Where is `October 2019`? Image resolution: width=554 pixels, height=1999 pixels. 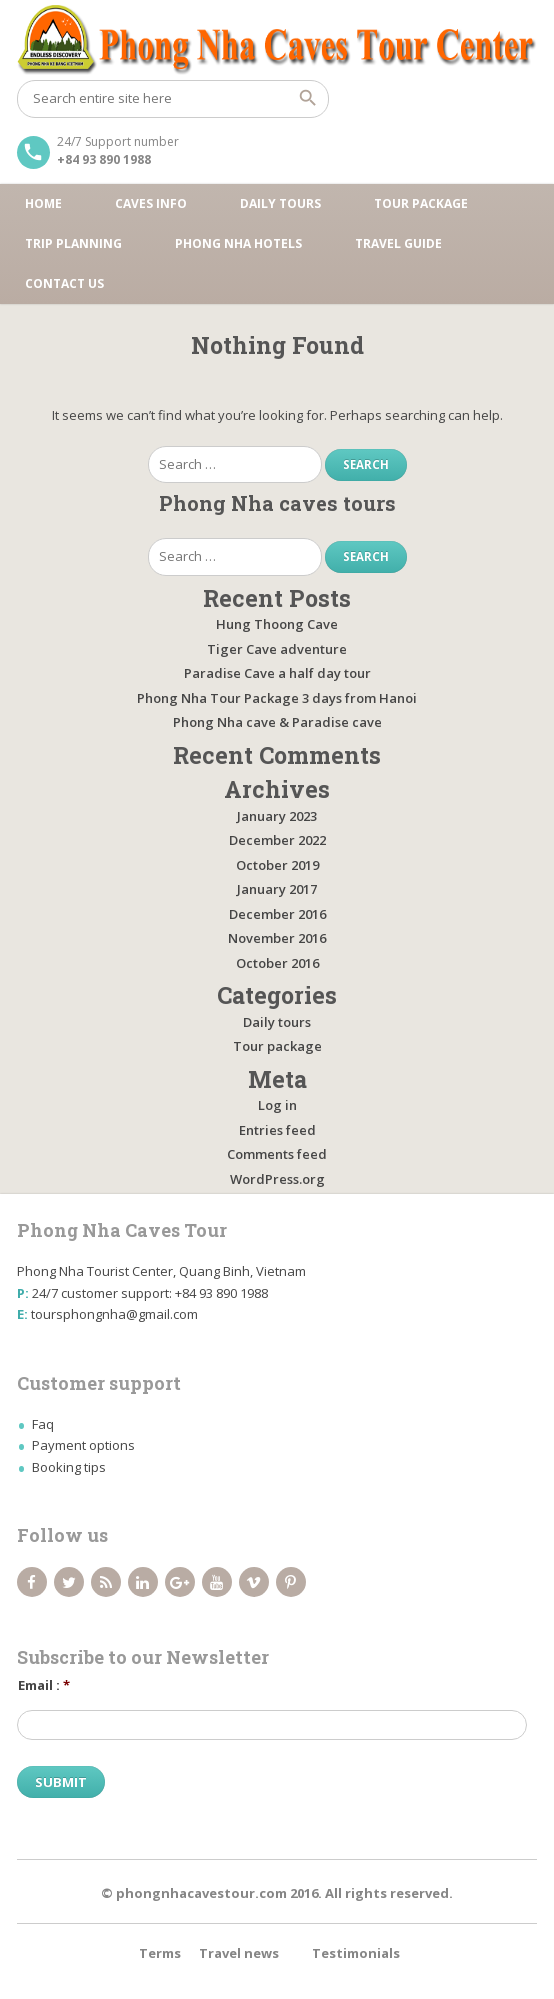
October 2019 is located at coordinates (277, 865).